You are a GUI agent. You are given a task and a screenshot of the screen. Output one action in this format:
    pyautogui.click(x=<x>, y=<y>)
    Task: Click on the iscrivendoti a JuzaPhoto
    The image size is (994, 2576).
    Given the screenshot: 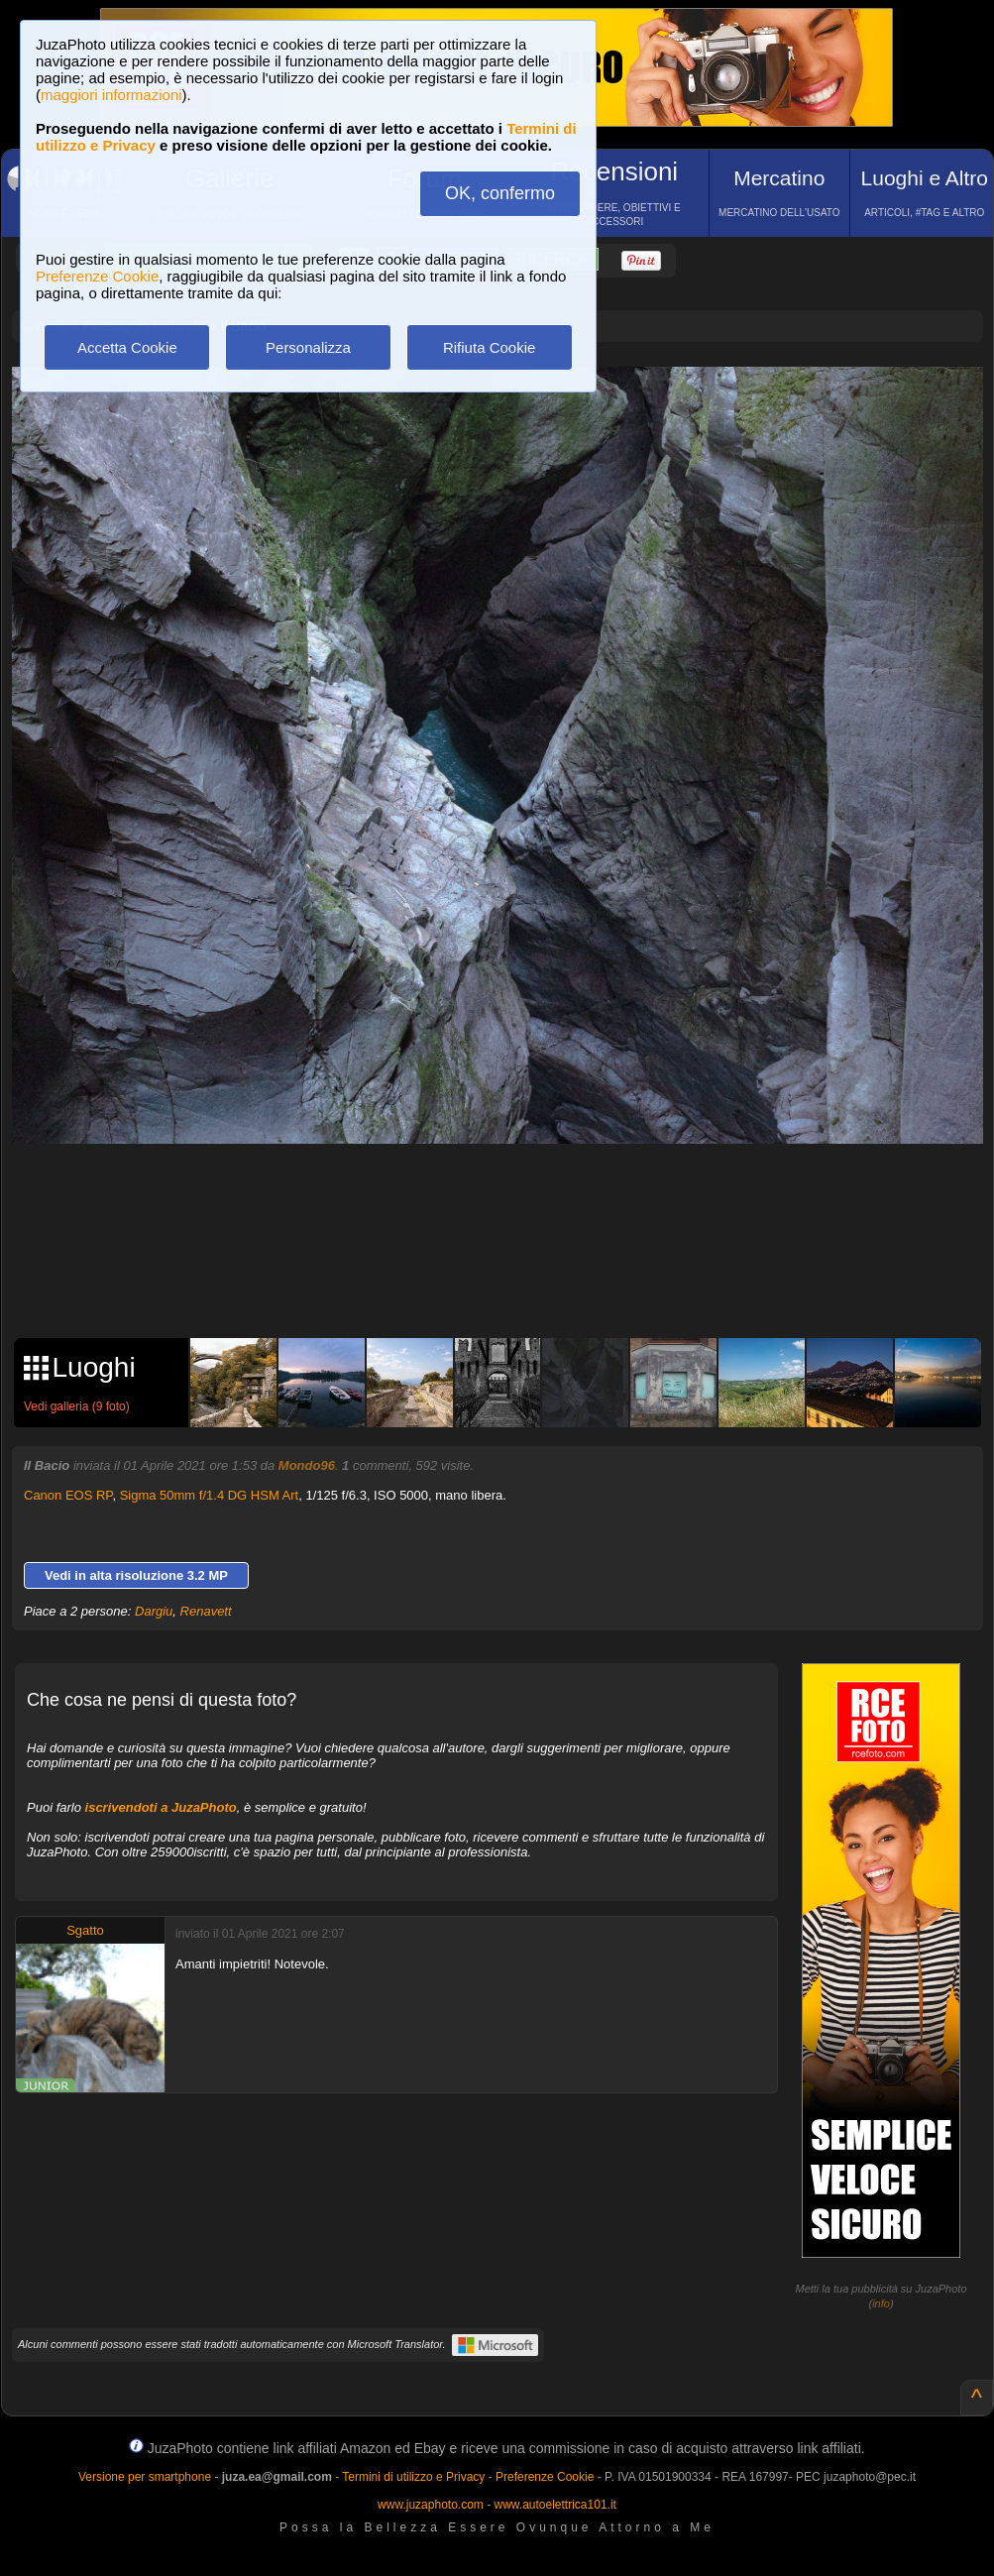 What is the action you would take?
    pyautogui.click(x=161, y=1807)
    